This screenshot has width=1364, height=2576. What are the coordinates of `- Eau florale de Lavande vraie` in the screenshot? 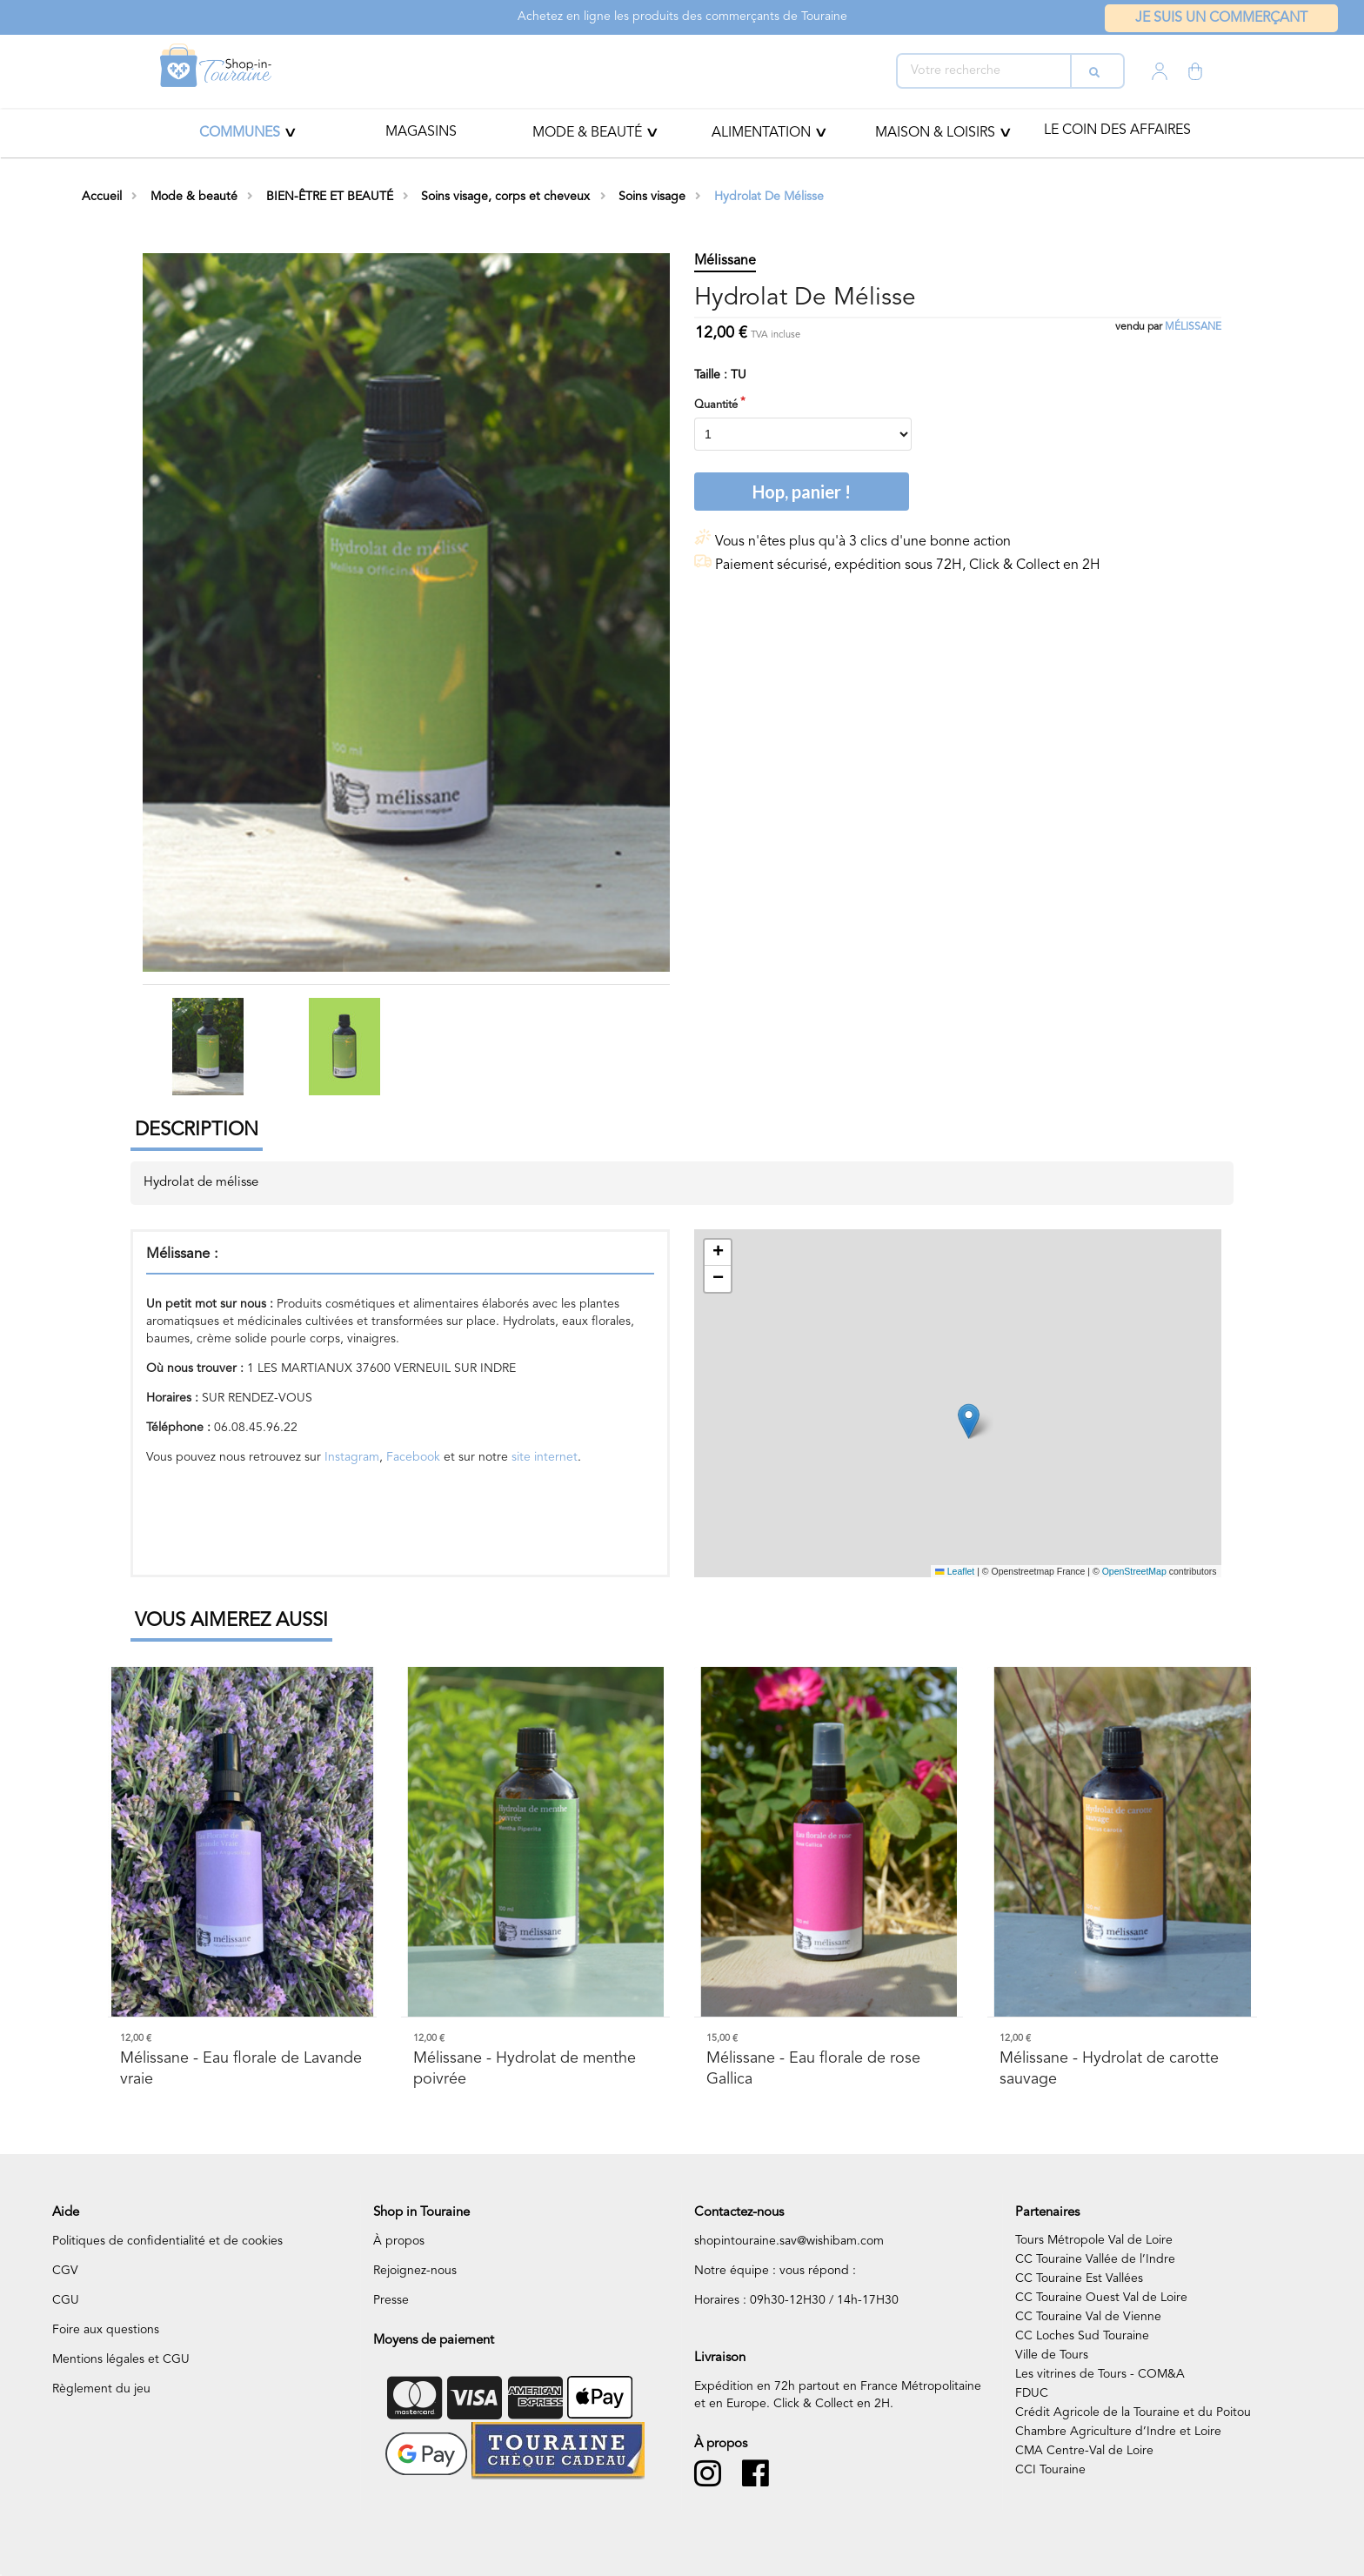 It's located at (241, 2068).